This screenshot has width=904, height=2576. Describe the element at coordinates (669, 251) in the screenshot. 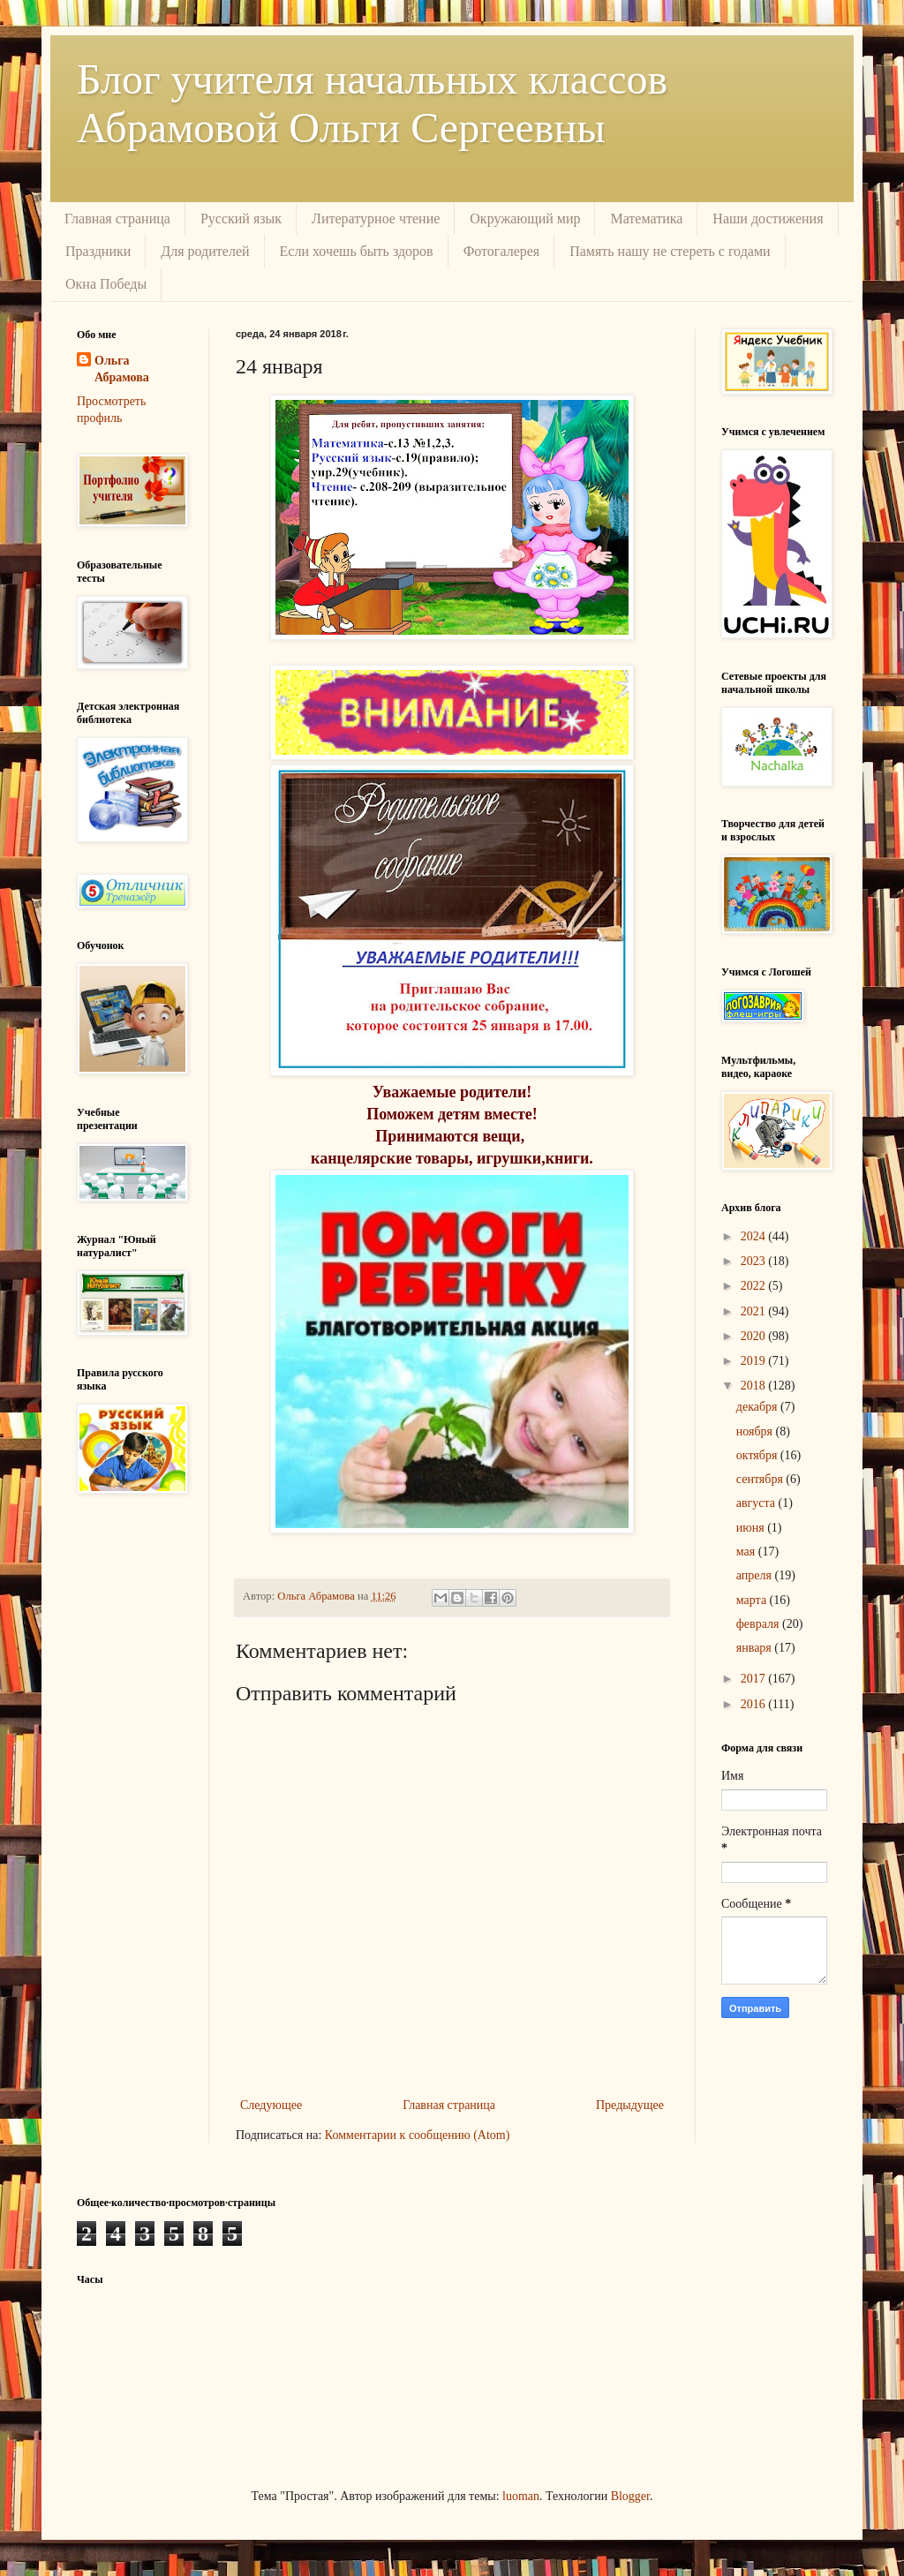

I see `Память нашу не стереть с годами` at that location.